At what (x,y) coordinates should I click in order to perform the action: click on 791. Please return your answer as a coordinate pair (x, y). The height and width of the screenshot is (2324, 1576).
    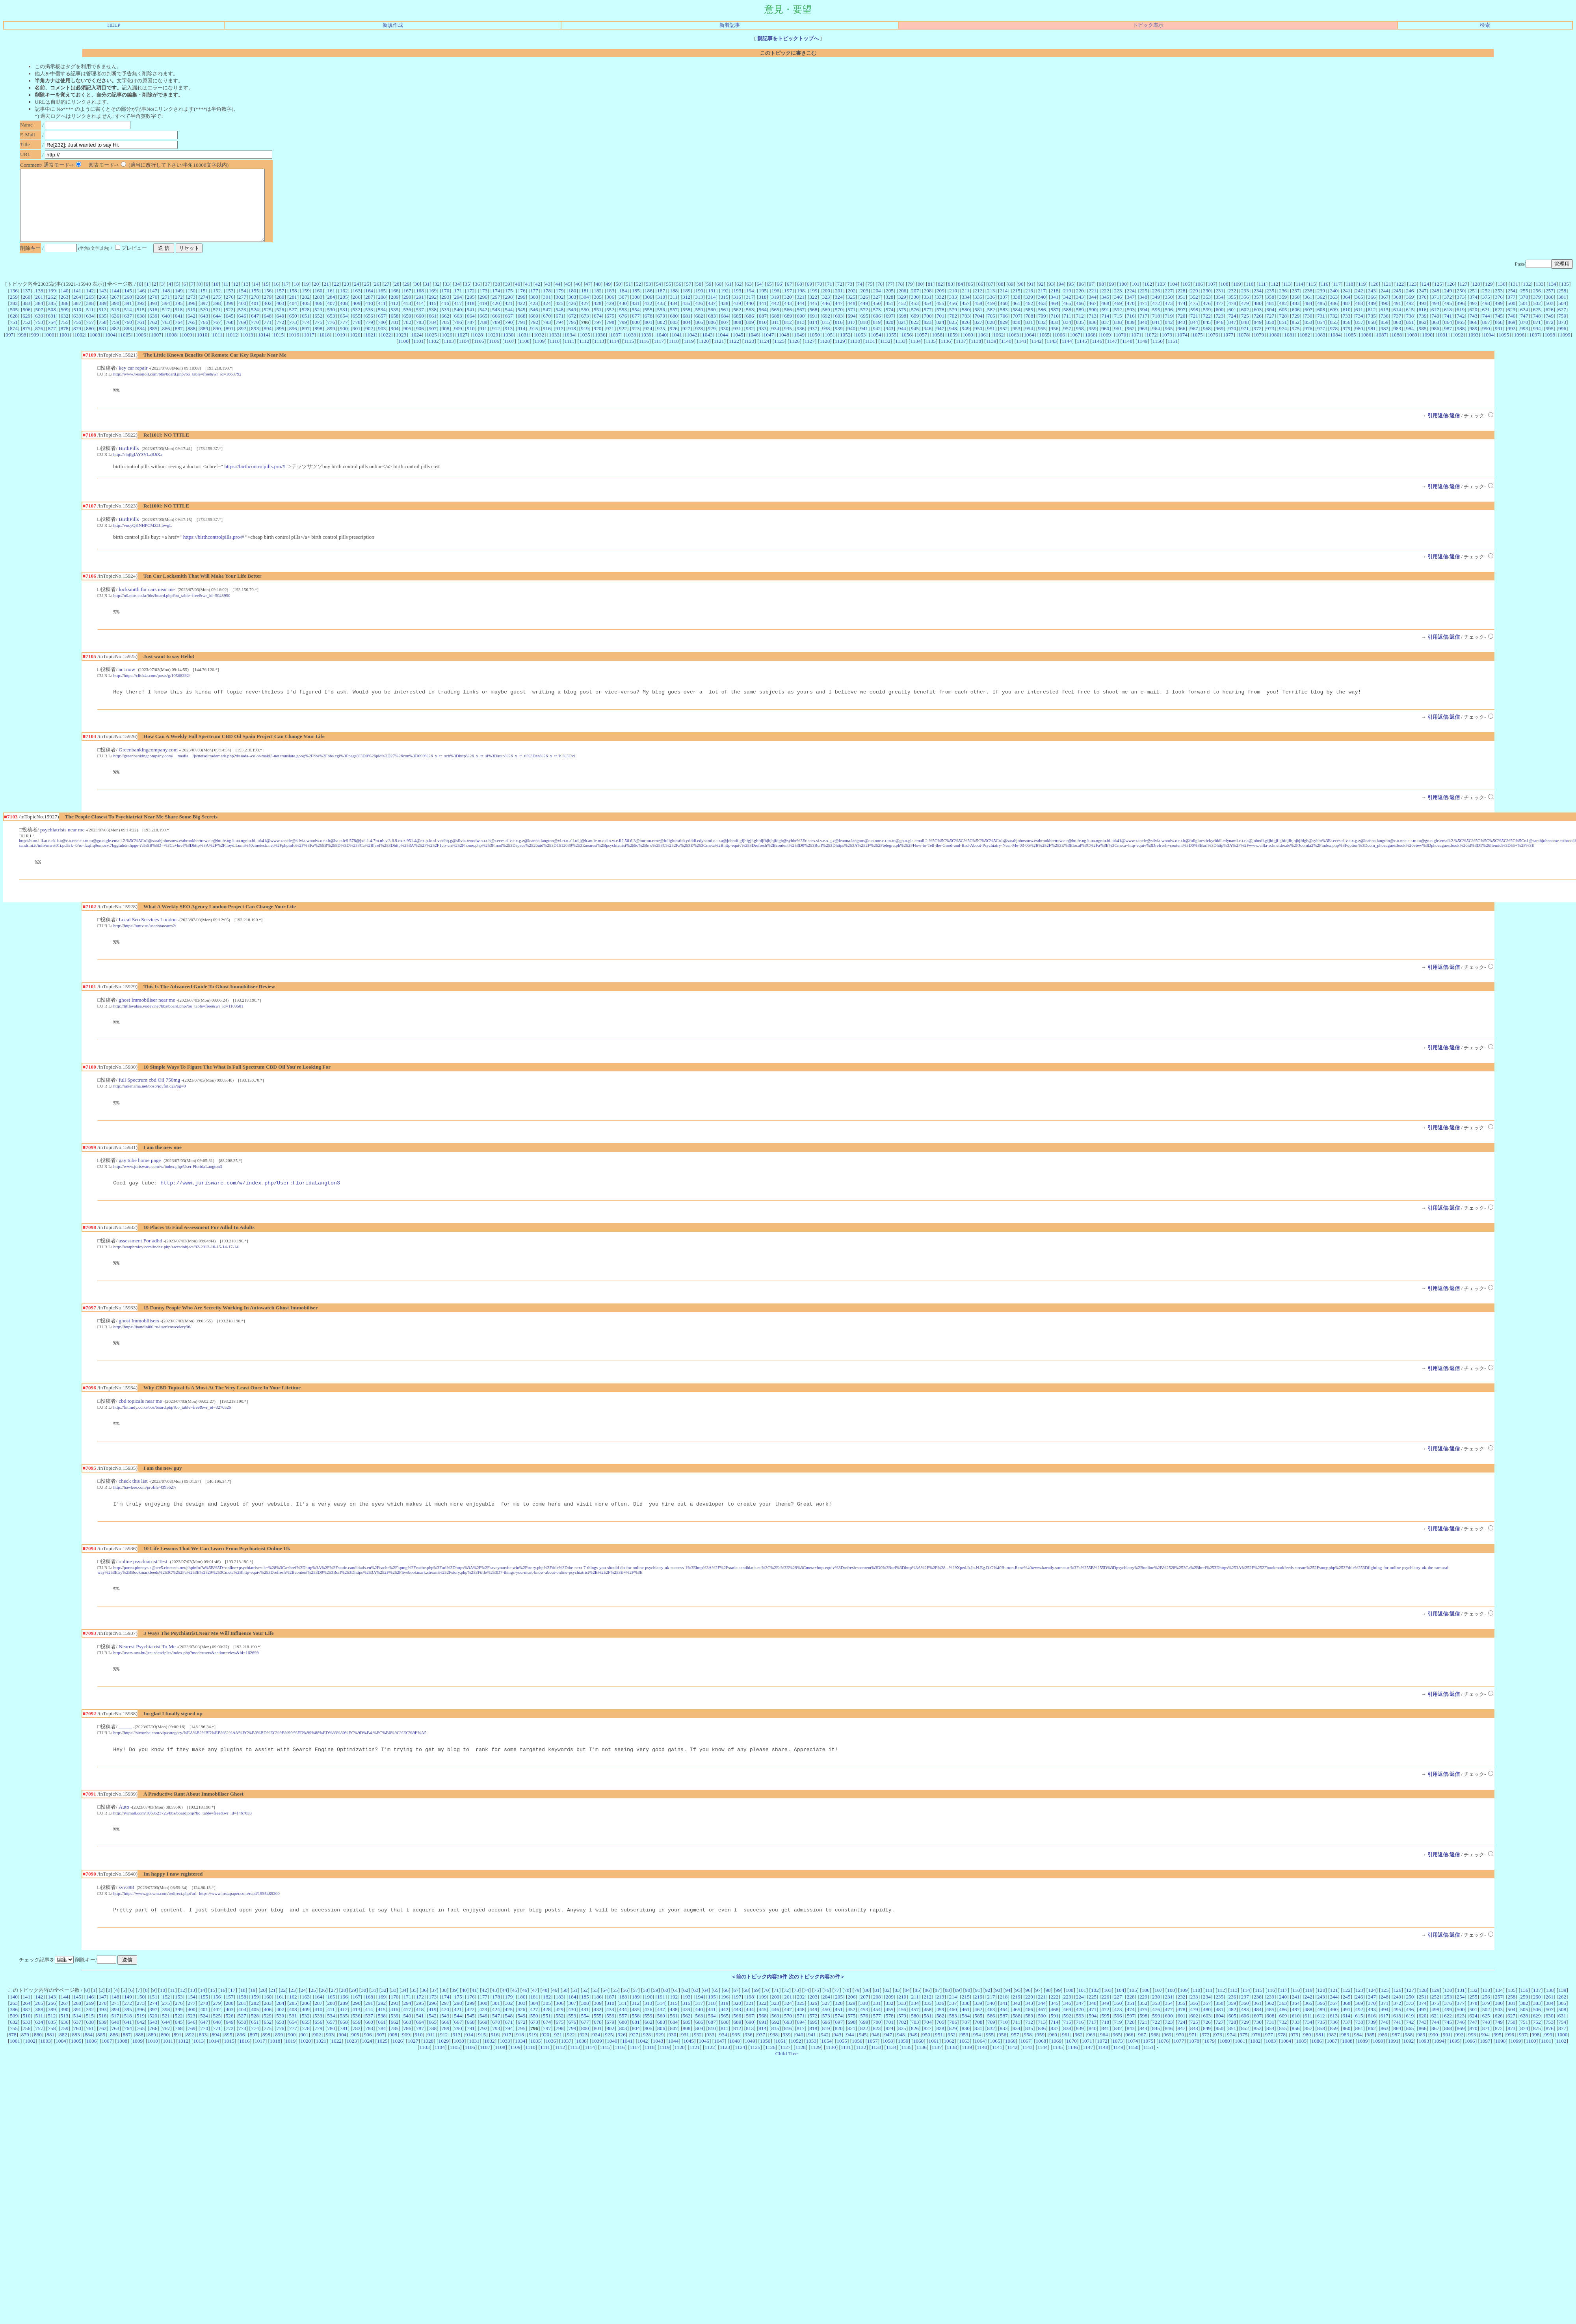
    Looking at the image, I should click on (522, 336).